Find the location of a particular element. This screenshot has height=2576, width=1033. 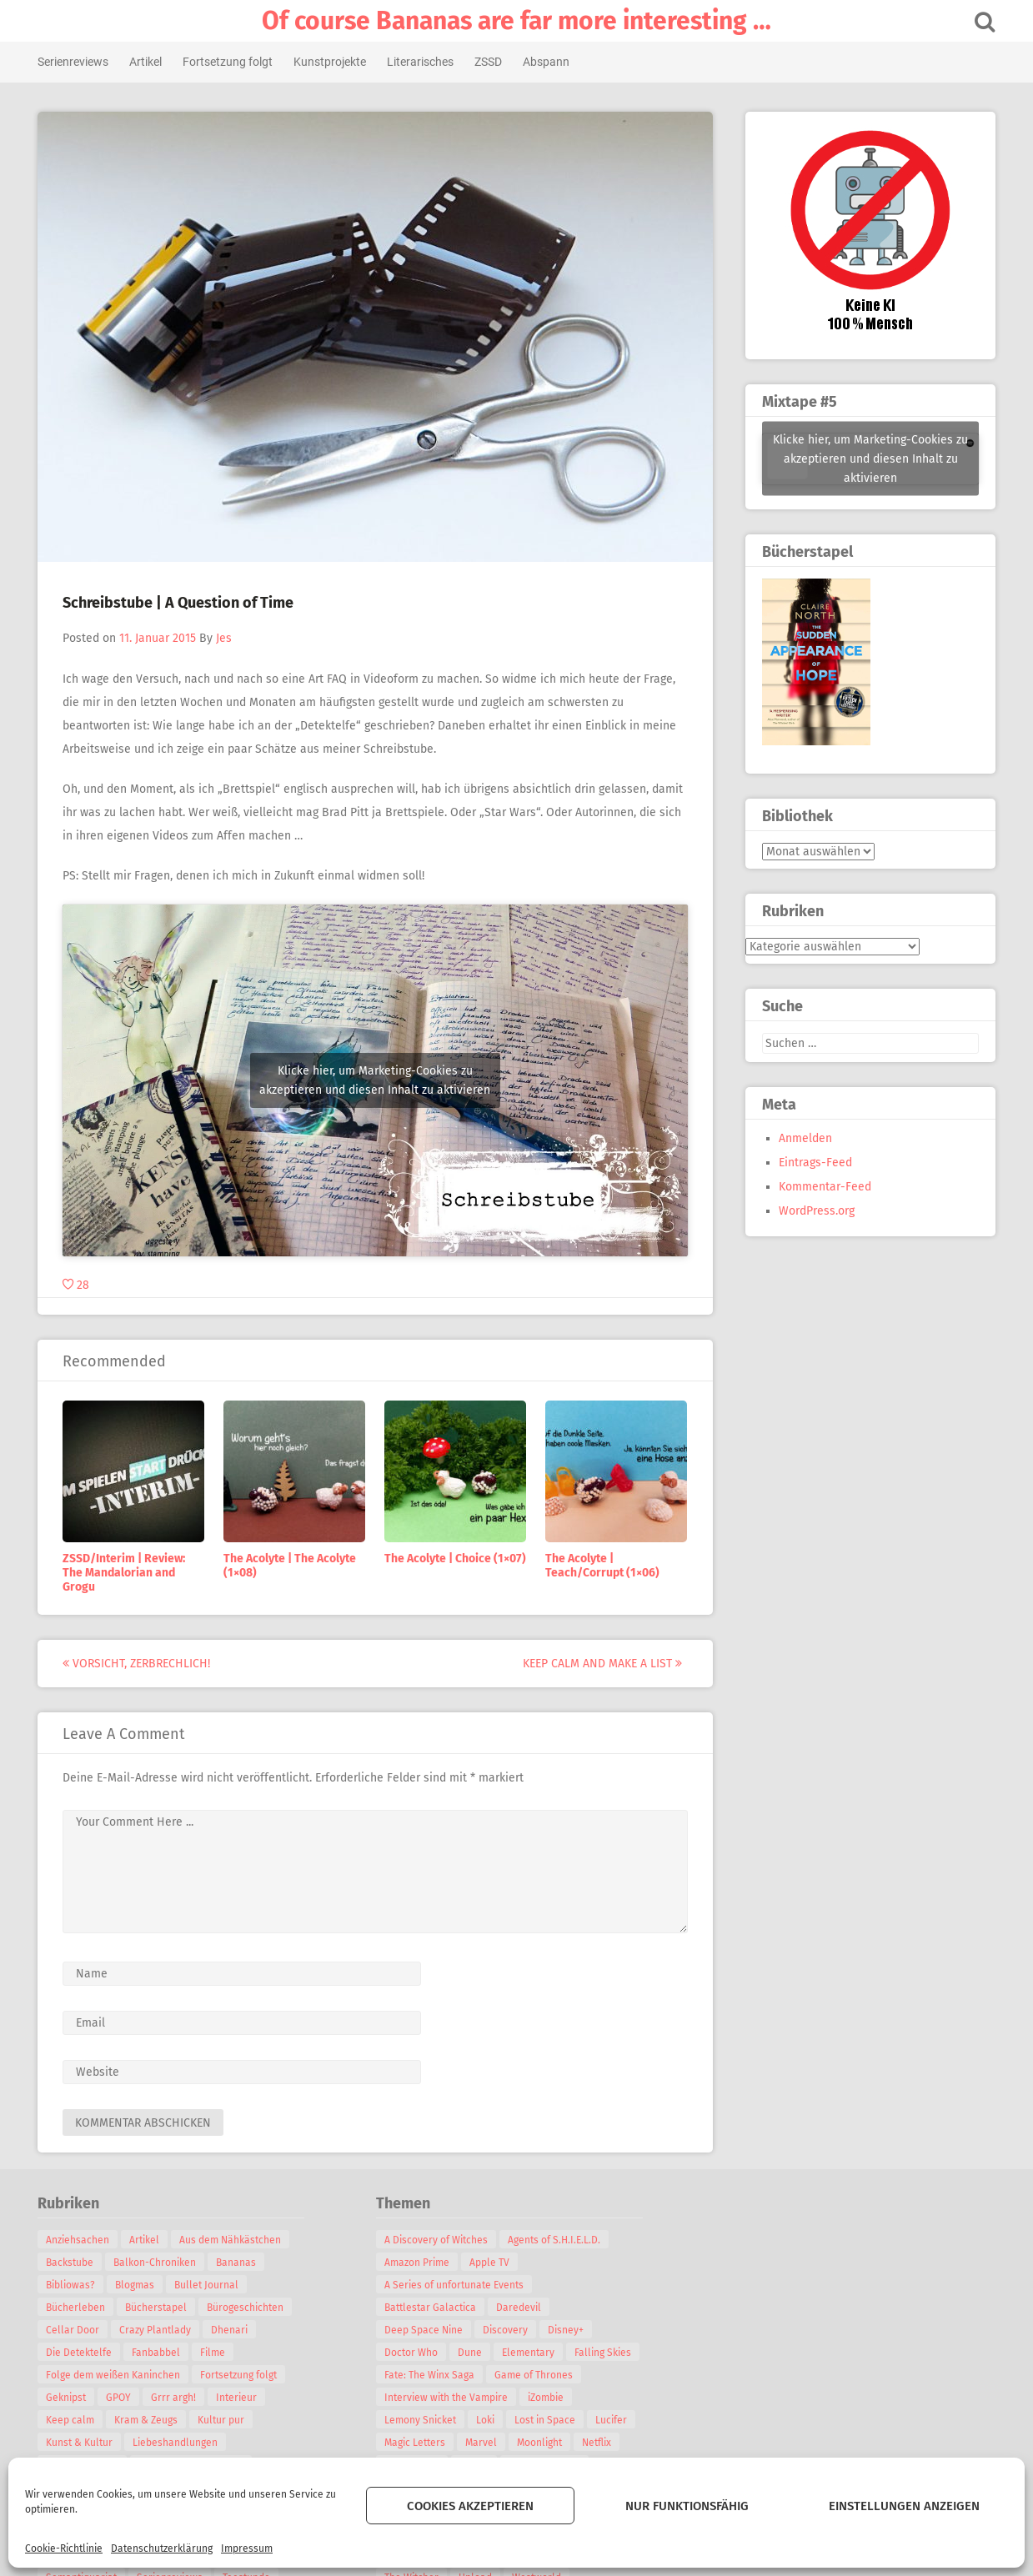

Grrr argh! is located at coordinates (176, 2397).